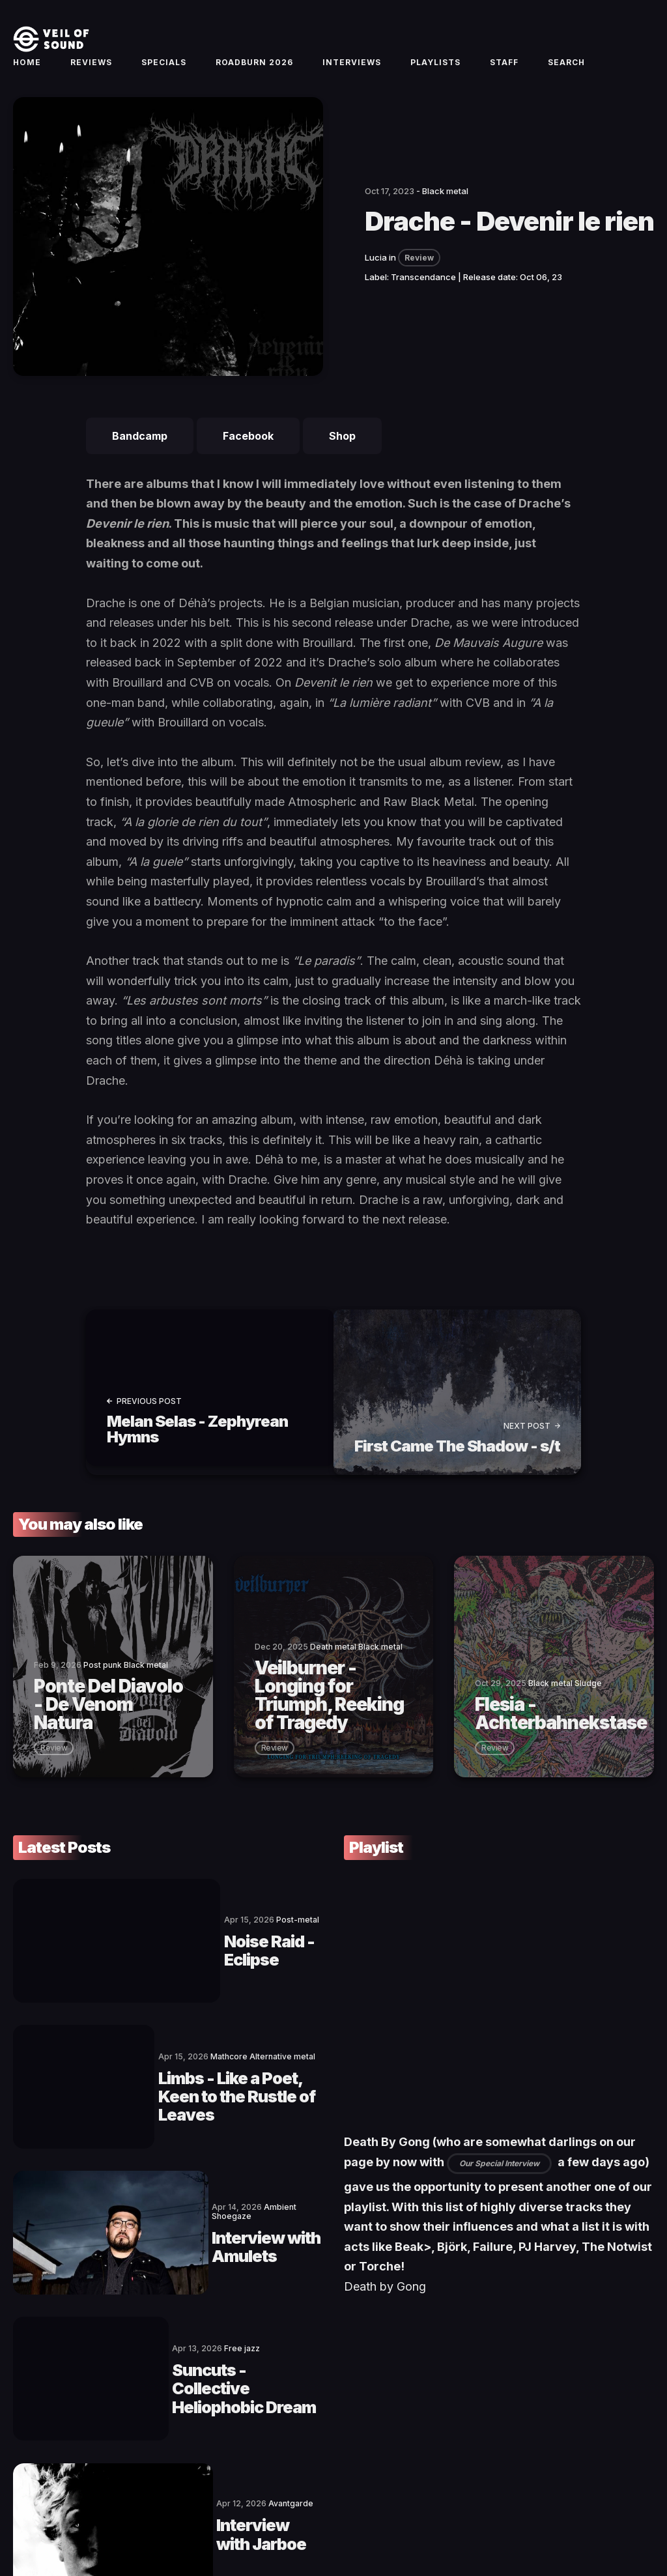 The width and height of the screenshot is (667, 2576). What do you see at coordinates (273, 2520) in the screenshot?
I see `Privacy` at bounding box center [273, 2520].